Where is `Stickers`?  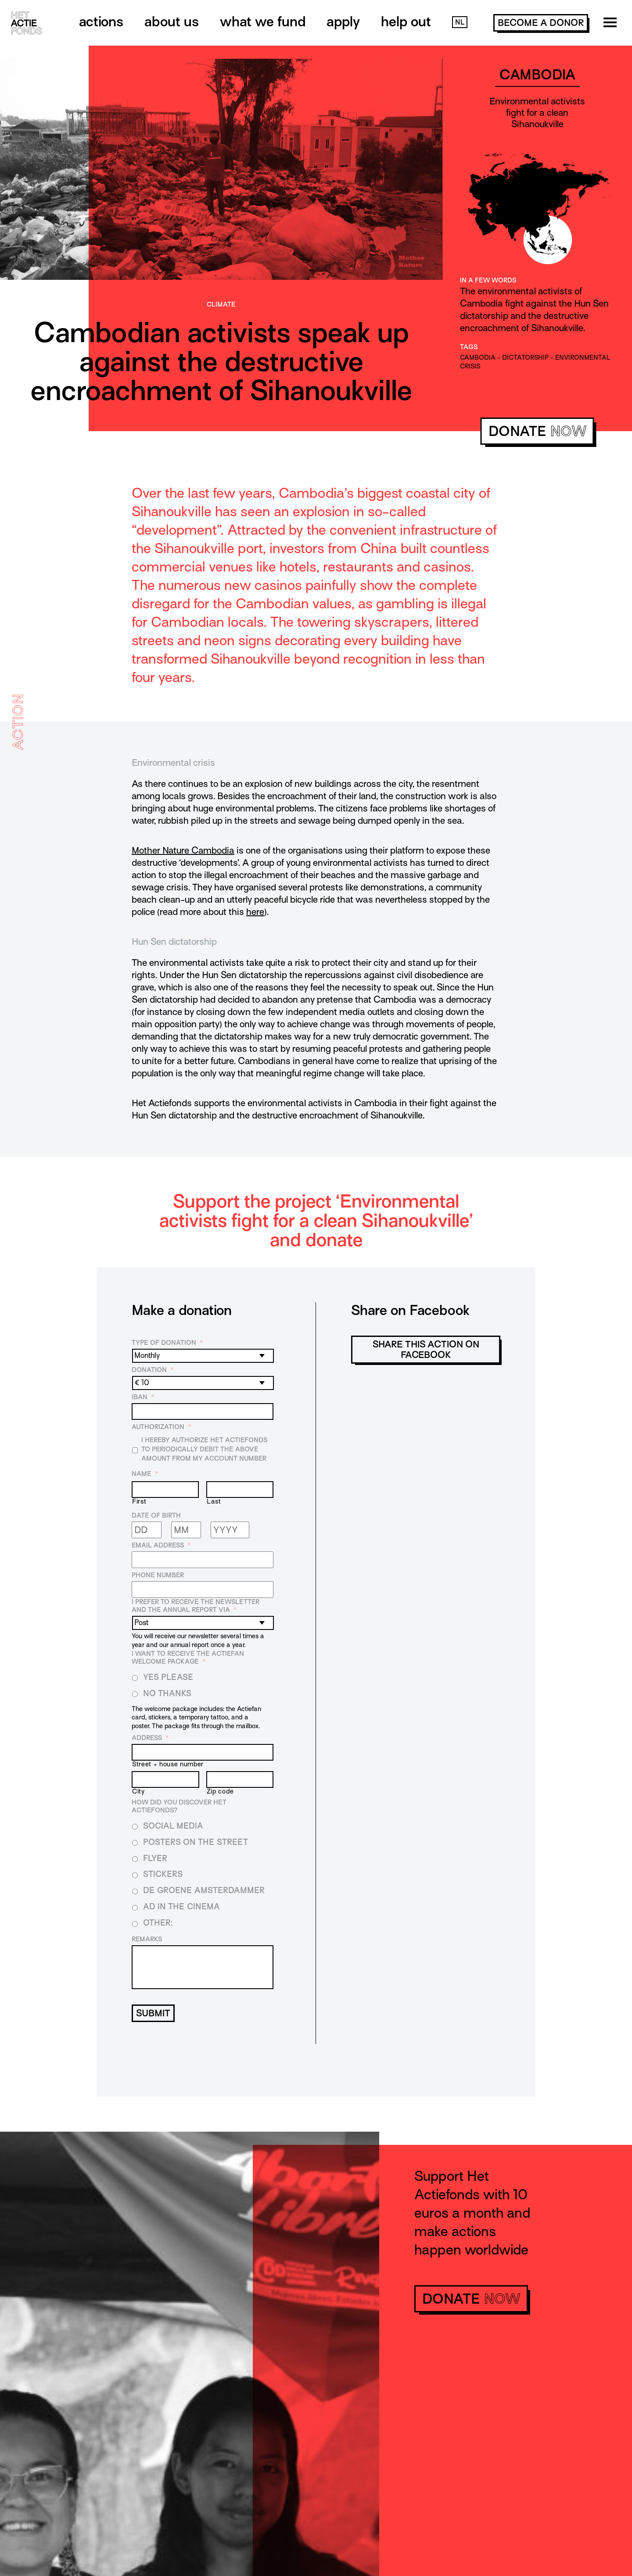 Stickers is located at coordinates (163, 1874).